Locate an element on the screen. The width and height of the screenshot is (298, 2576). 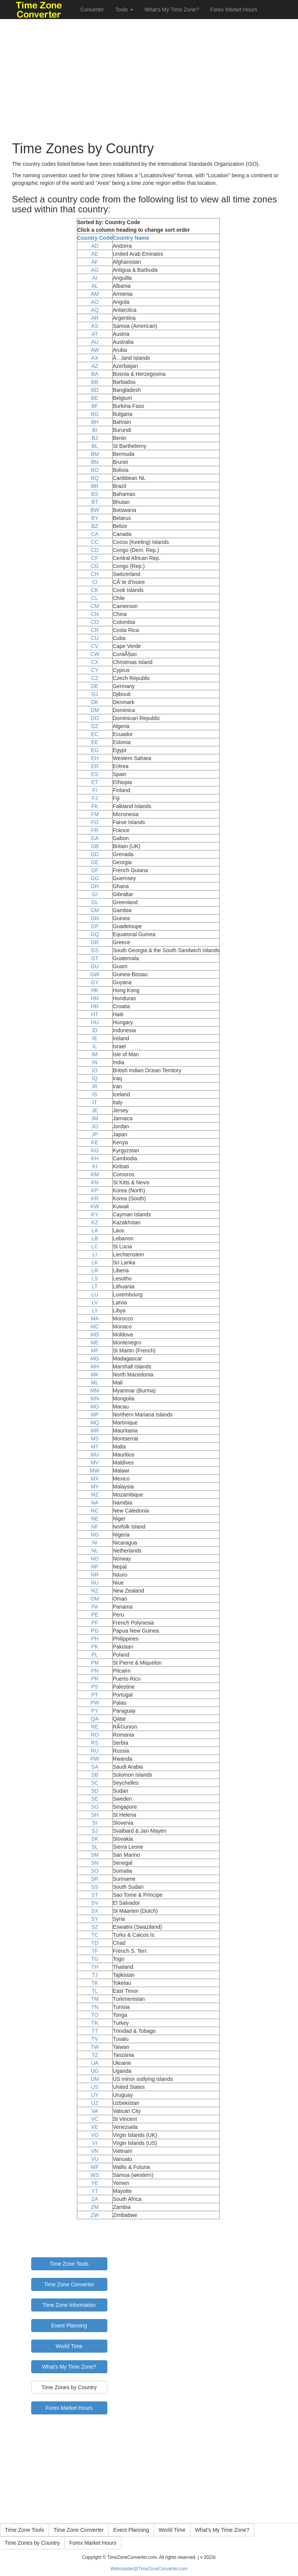
TZ is located at coordinates (94, 2055).